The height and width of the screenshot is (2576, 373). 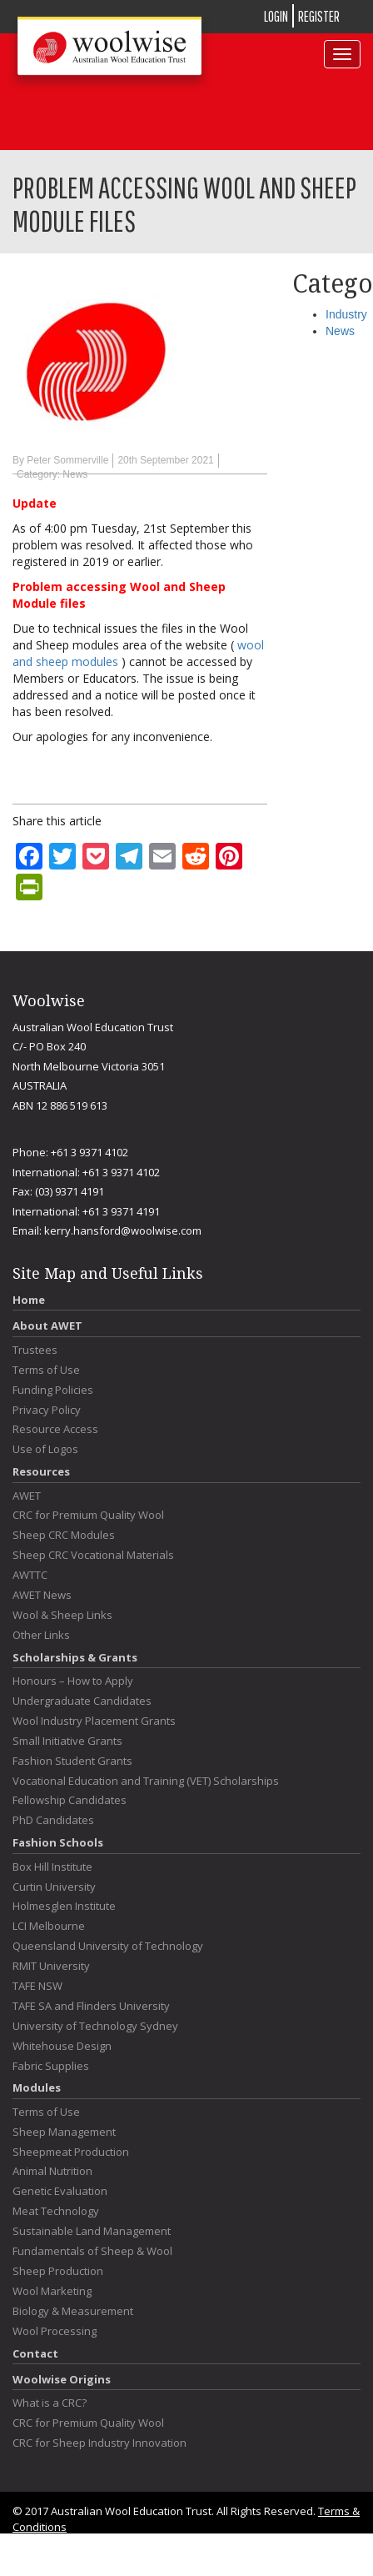 I want to click on News, so click(x=74, y=474).